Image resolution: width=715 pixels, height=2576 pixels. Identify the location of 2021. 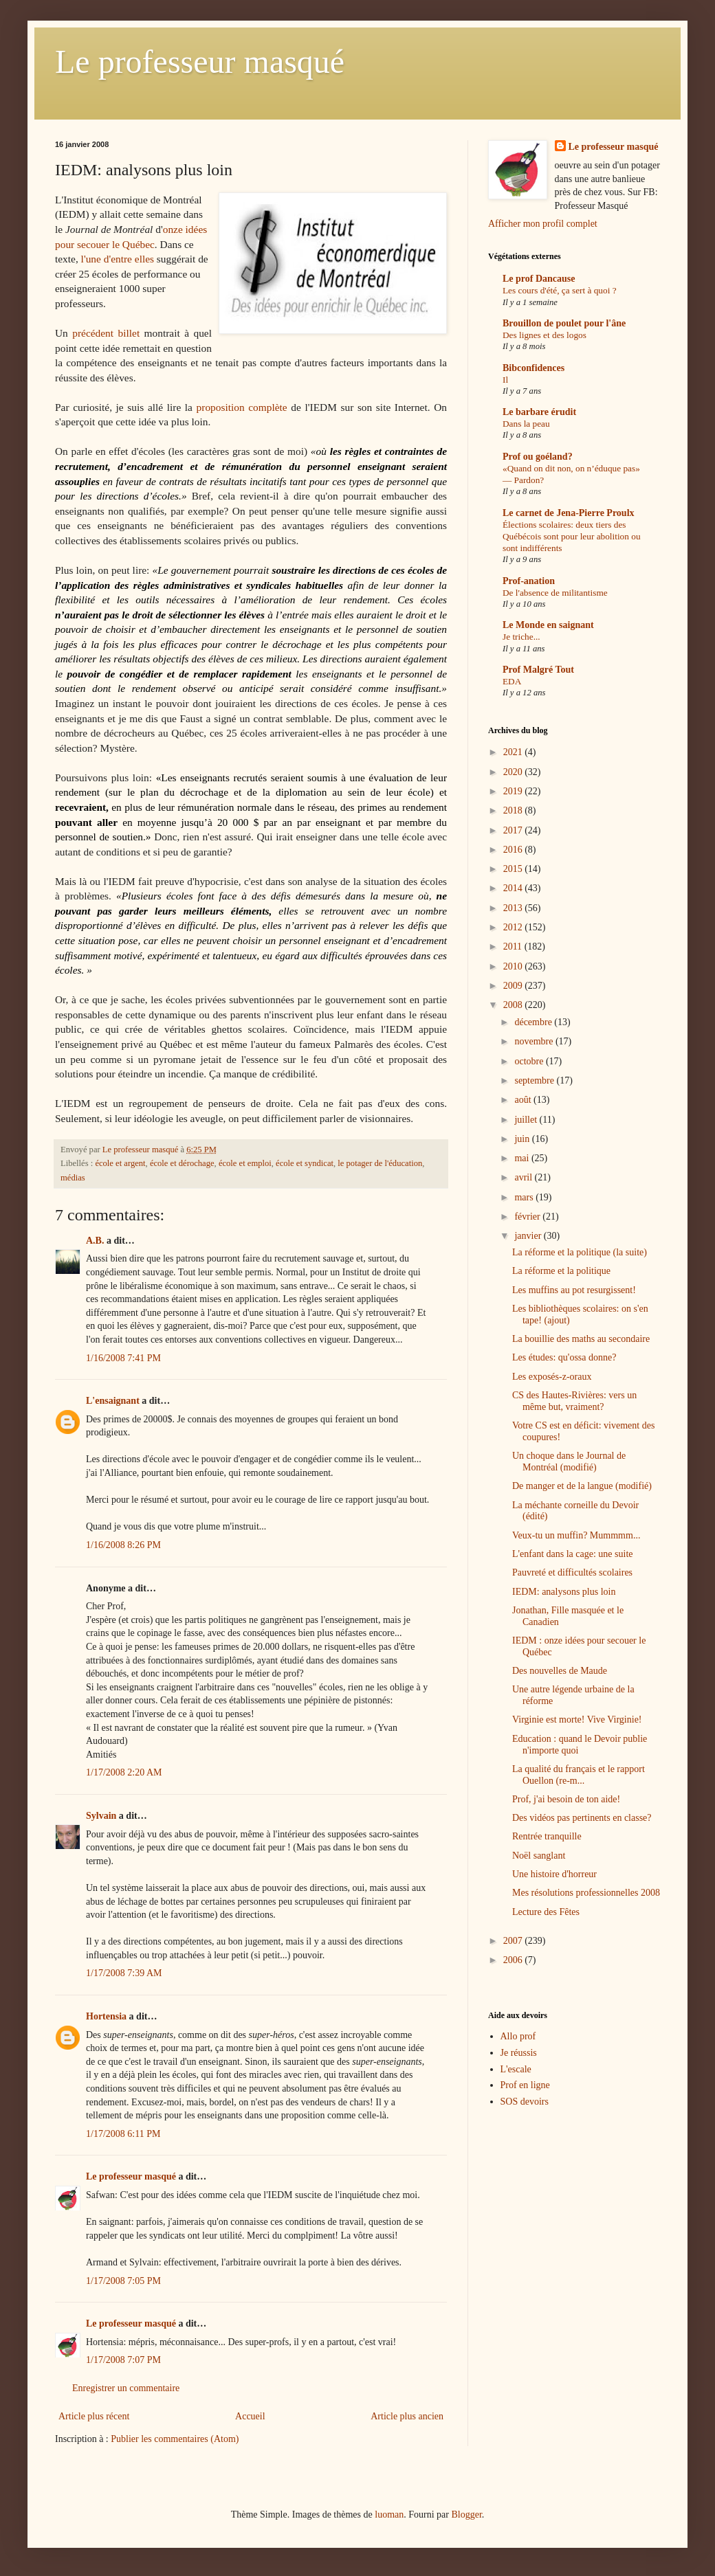
(514, 752).